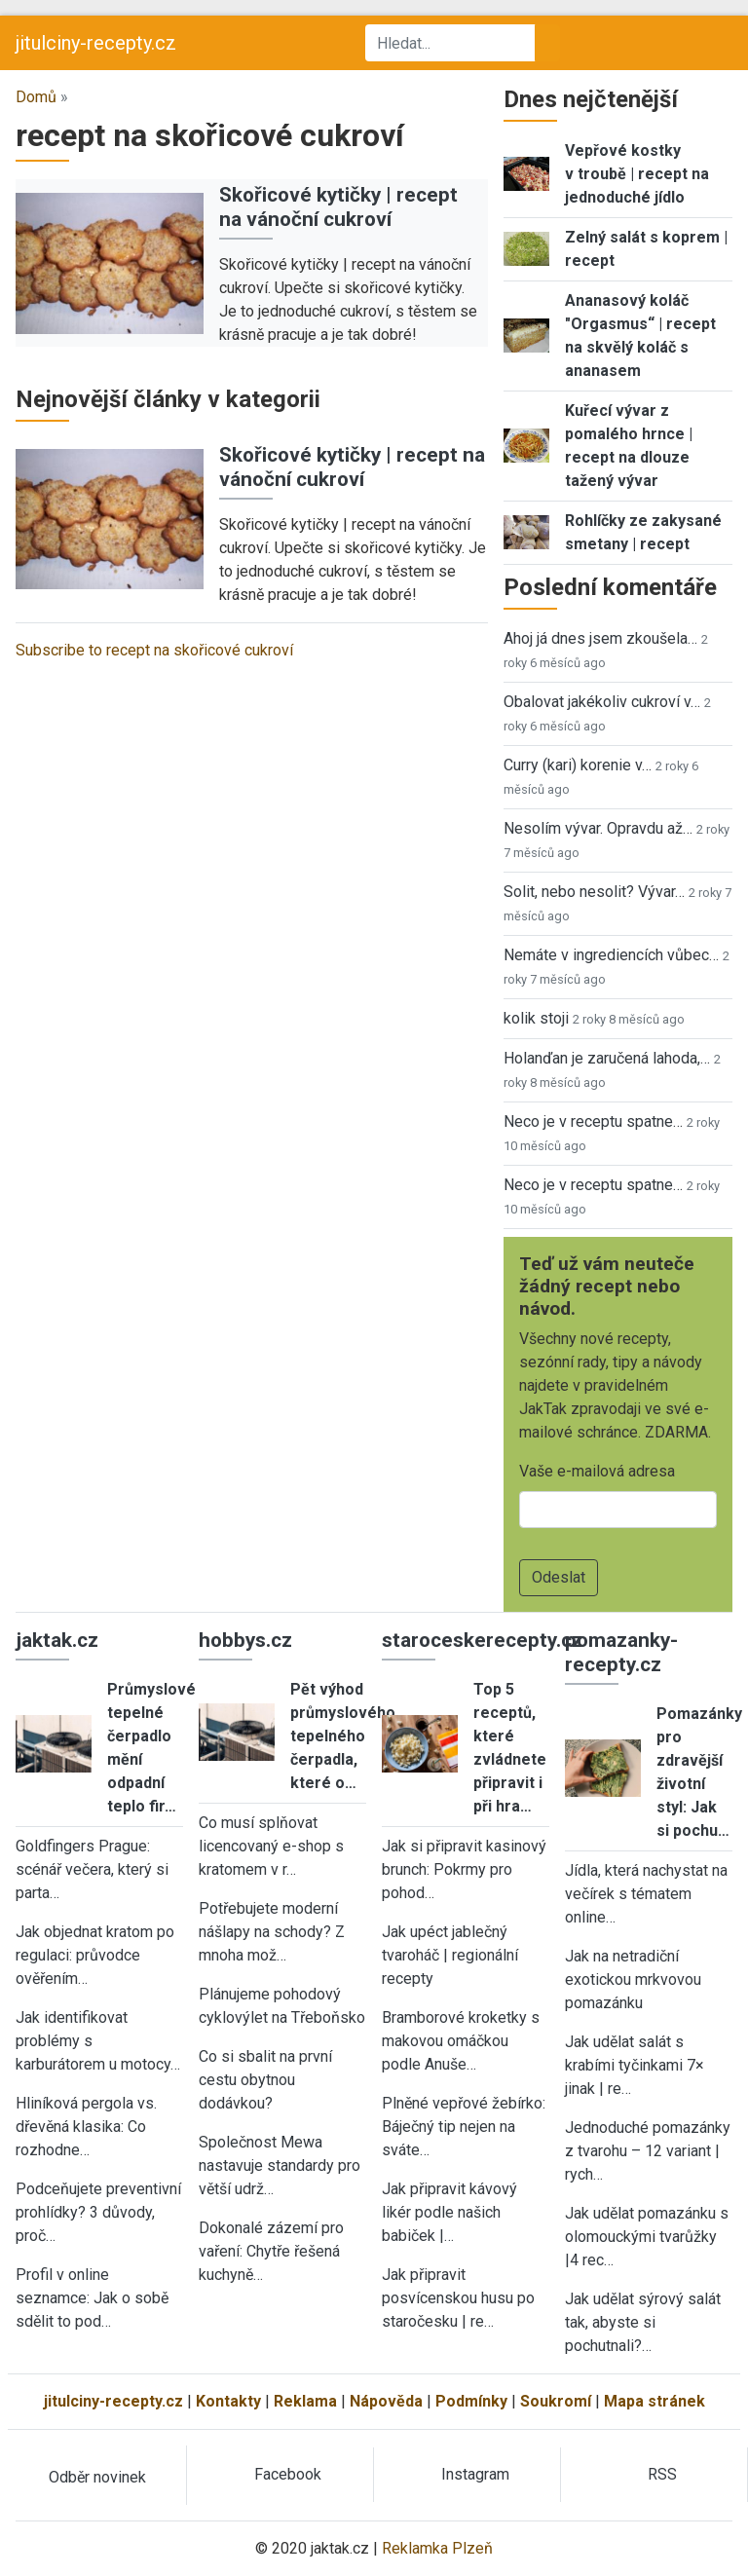 This screenshot has width=748, height=2576. I want to click on Jak si připravit kasinový brunch: Pokrmy pro pohod…, so click(464, 1869).